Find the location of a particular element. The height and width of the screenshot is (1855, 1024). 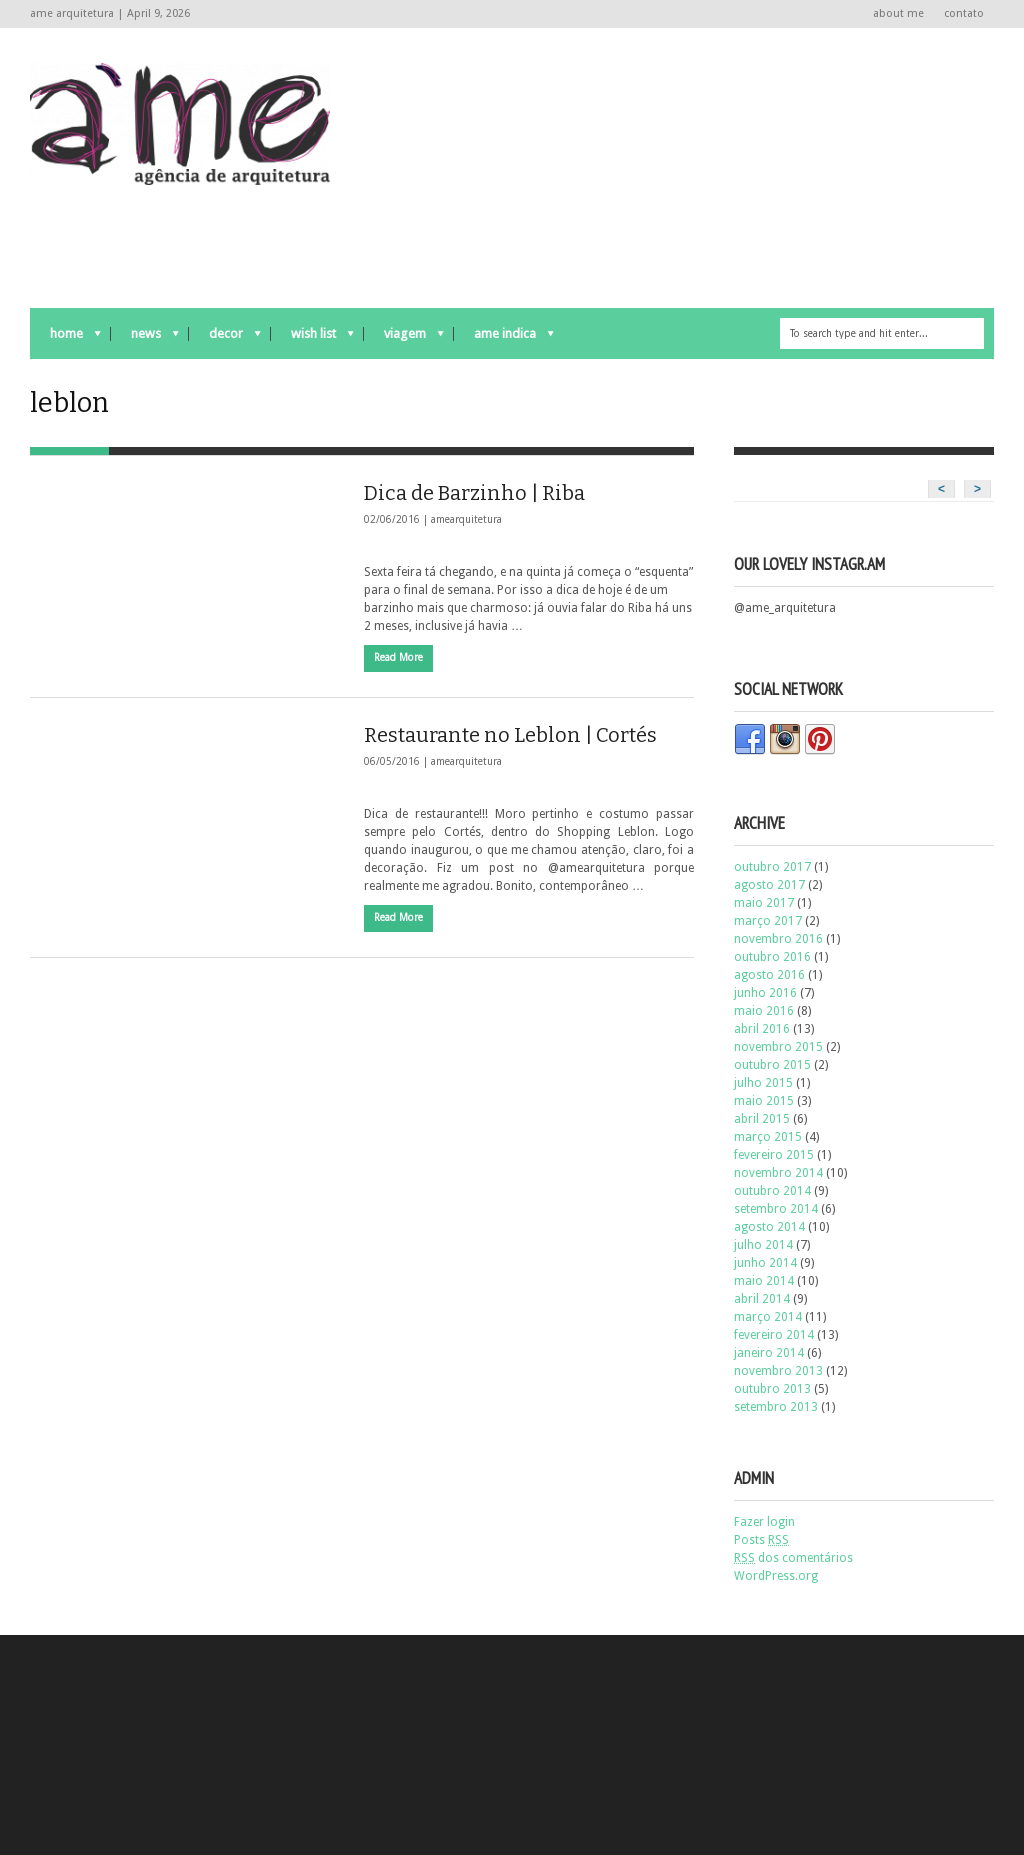

março 2017 is located at coordinates (768, 921).